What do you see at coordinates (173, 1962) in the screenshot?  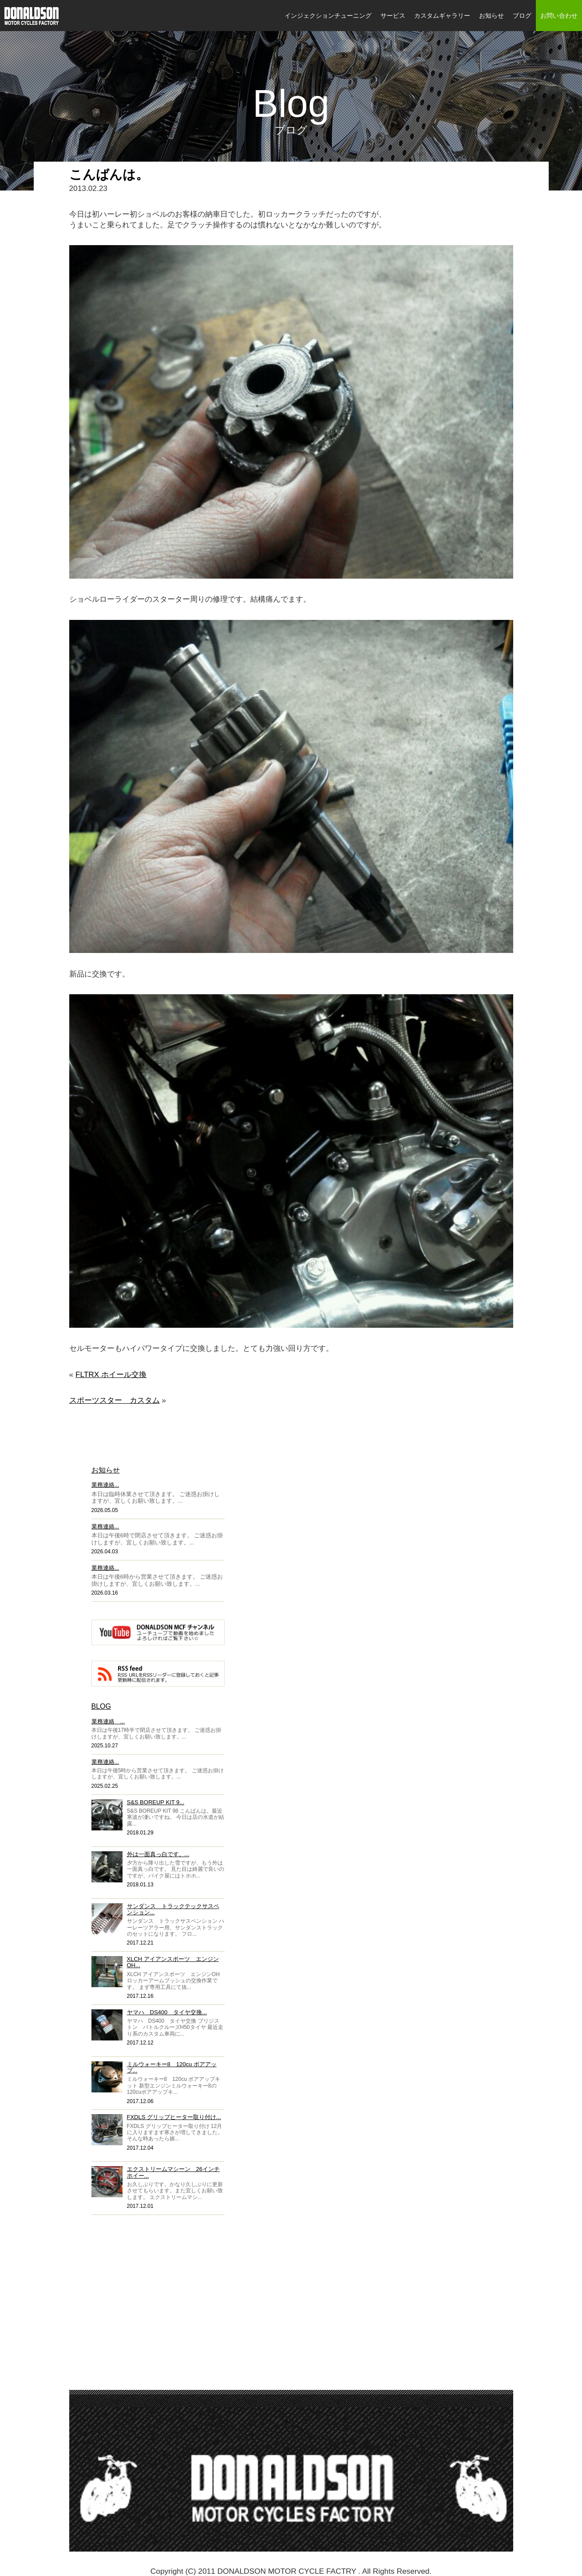 I see `XLCH アイアンスポーツ エンジンOH...` at bounding box center [173, 1962].